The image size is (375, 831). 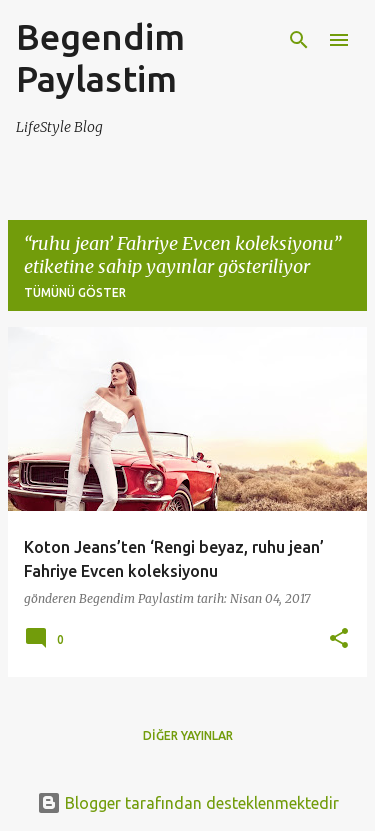 What do you see at coordinates (75, 292) in the screenshot?
I see `Tümünü göster` at bounding box center [75, 292].